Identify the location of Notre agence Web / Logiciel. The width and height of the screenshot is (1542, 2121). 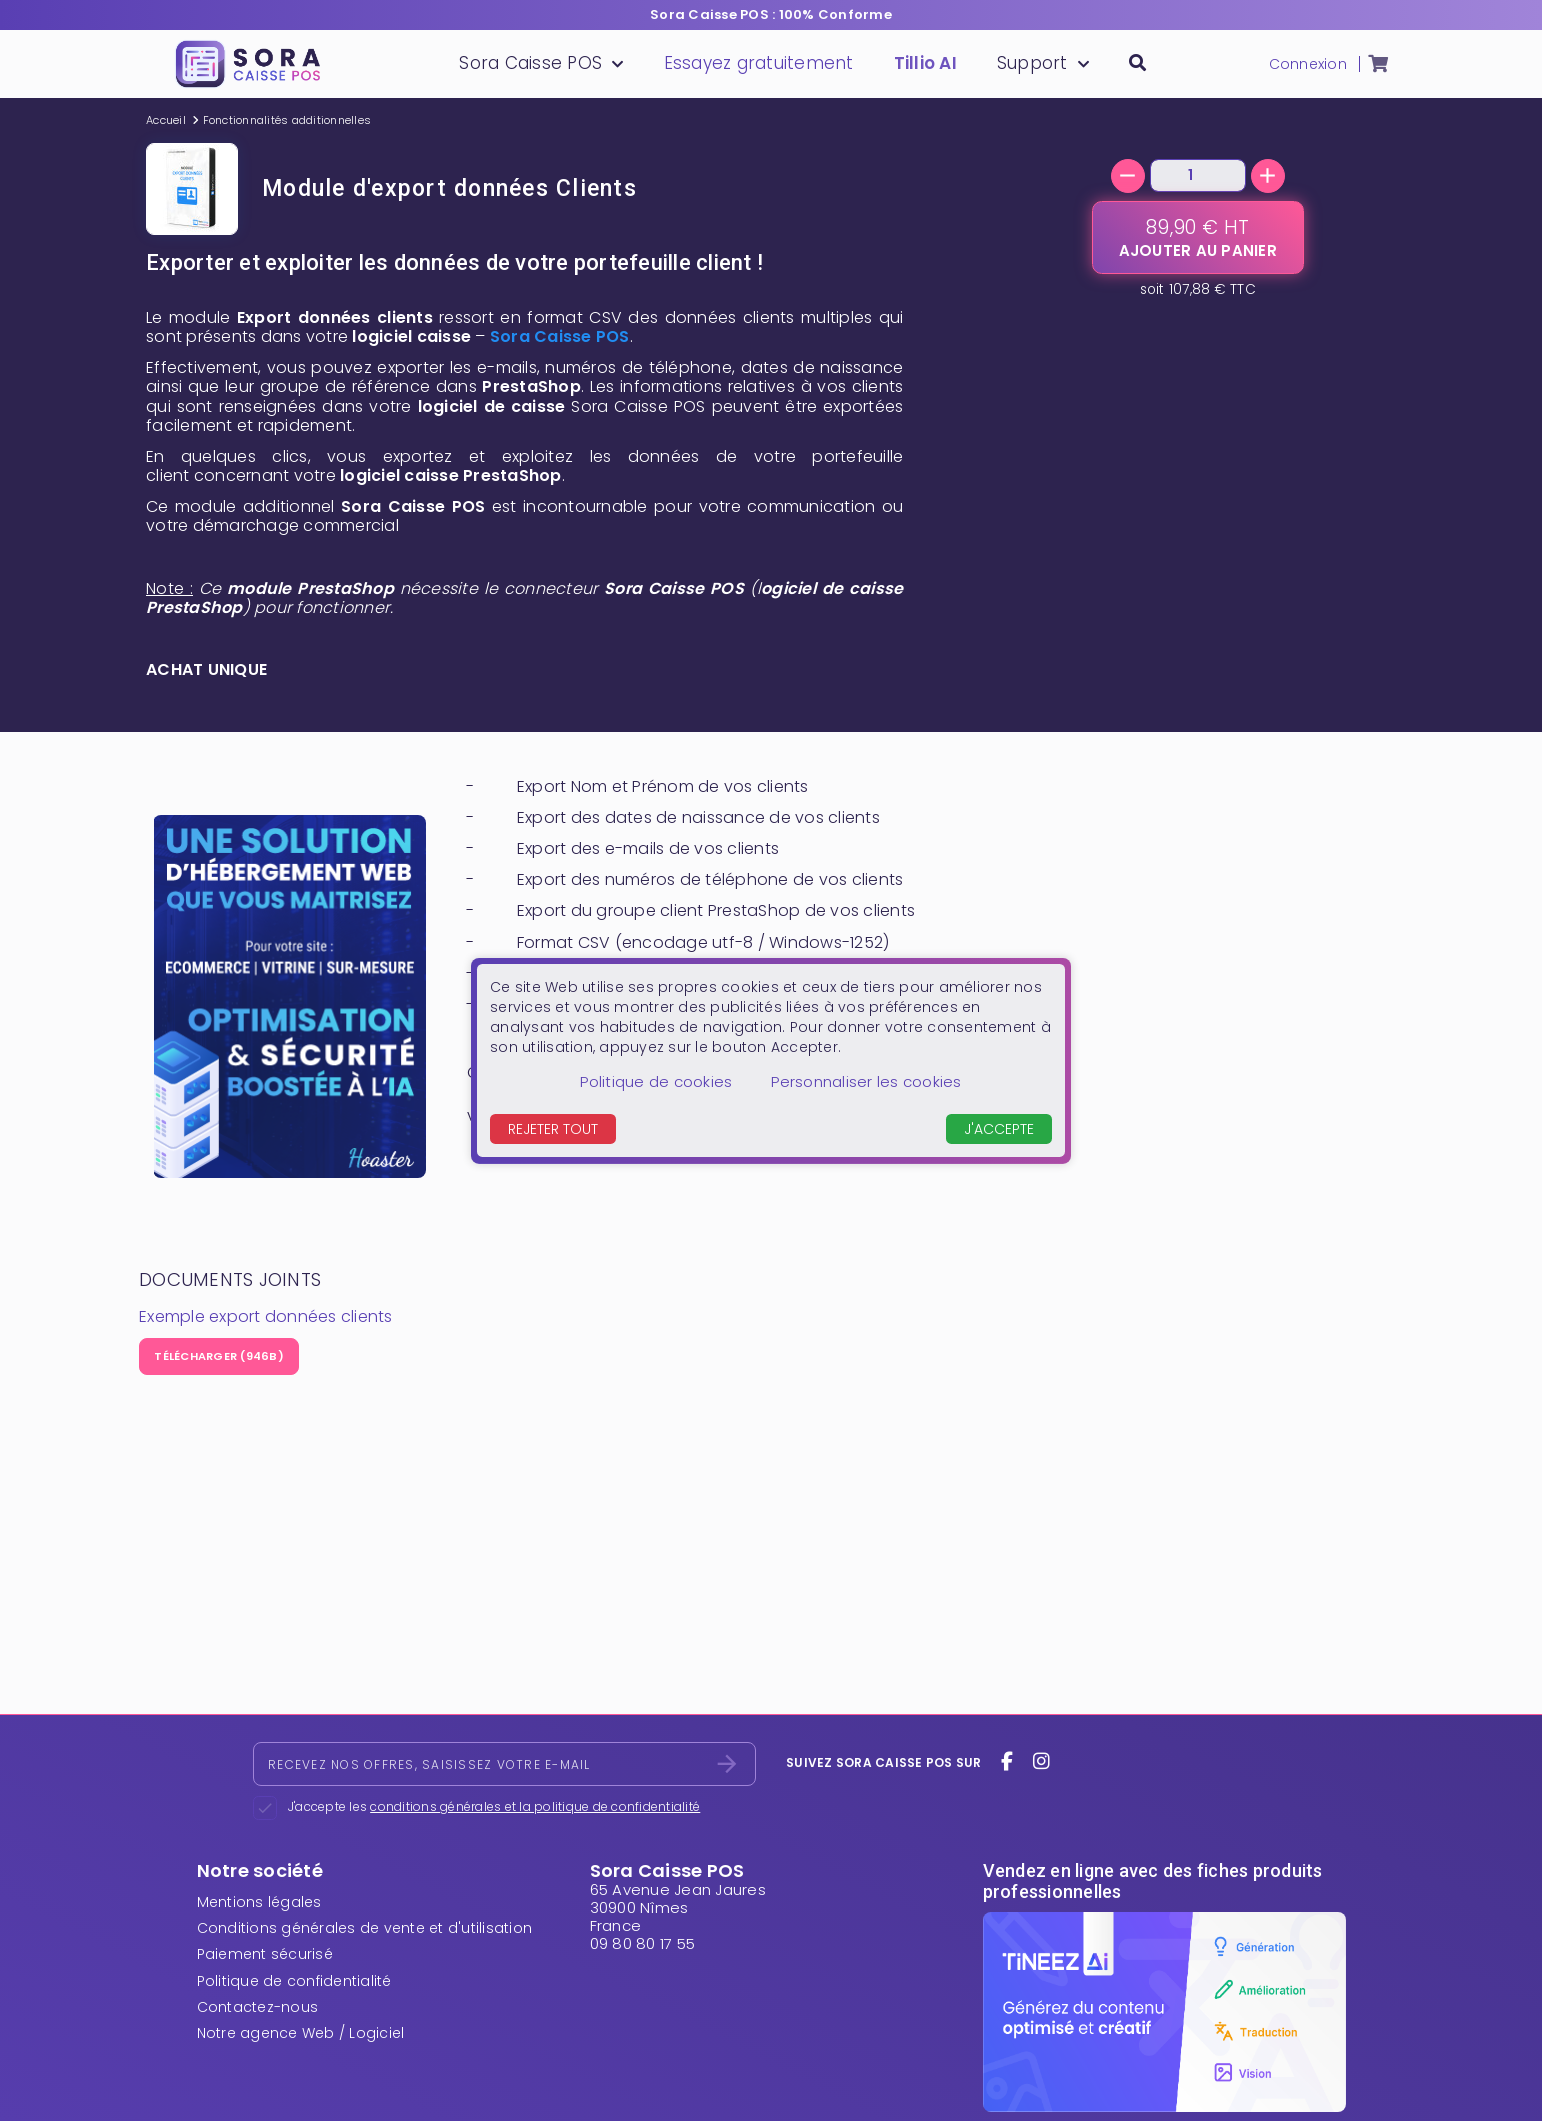
(301, 2033).